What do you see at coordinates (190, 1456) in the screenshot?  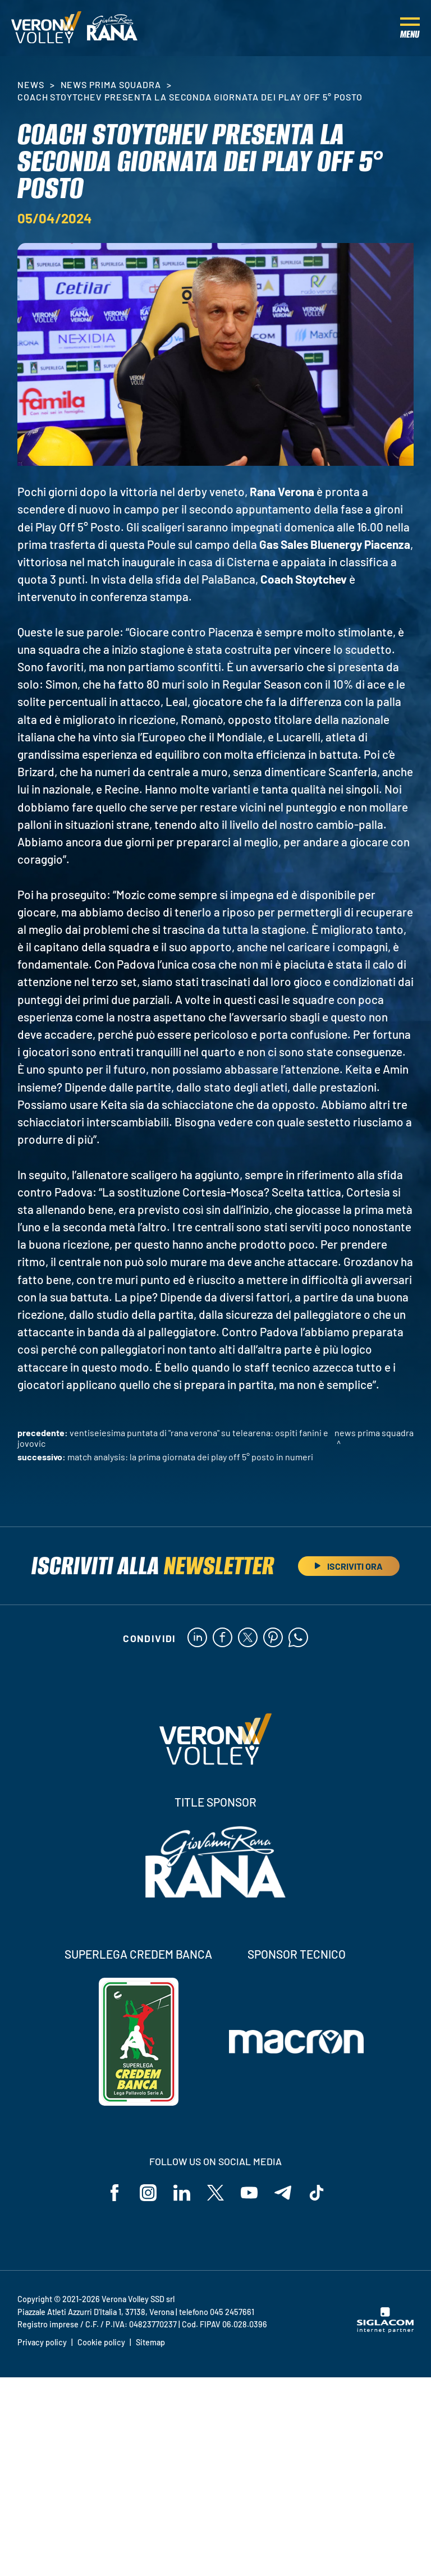 I see `Match Analysis: la prima giornata dei Play Off 5° Posto in numeri` at bounding box center [190, 1456].